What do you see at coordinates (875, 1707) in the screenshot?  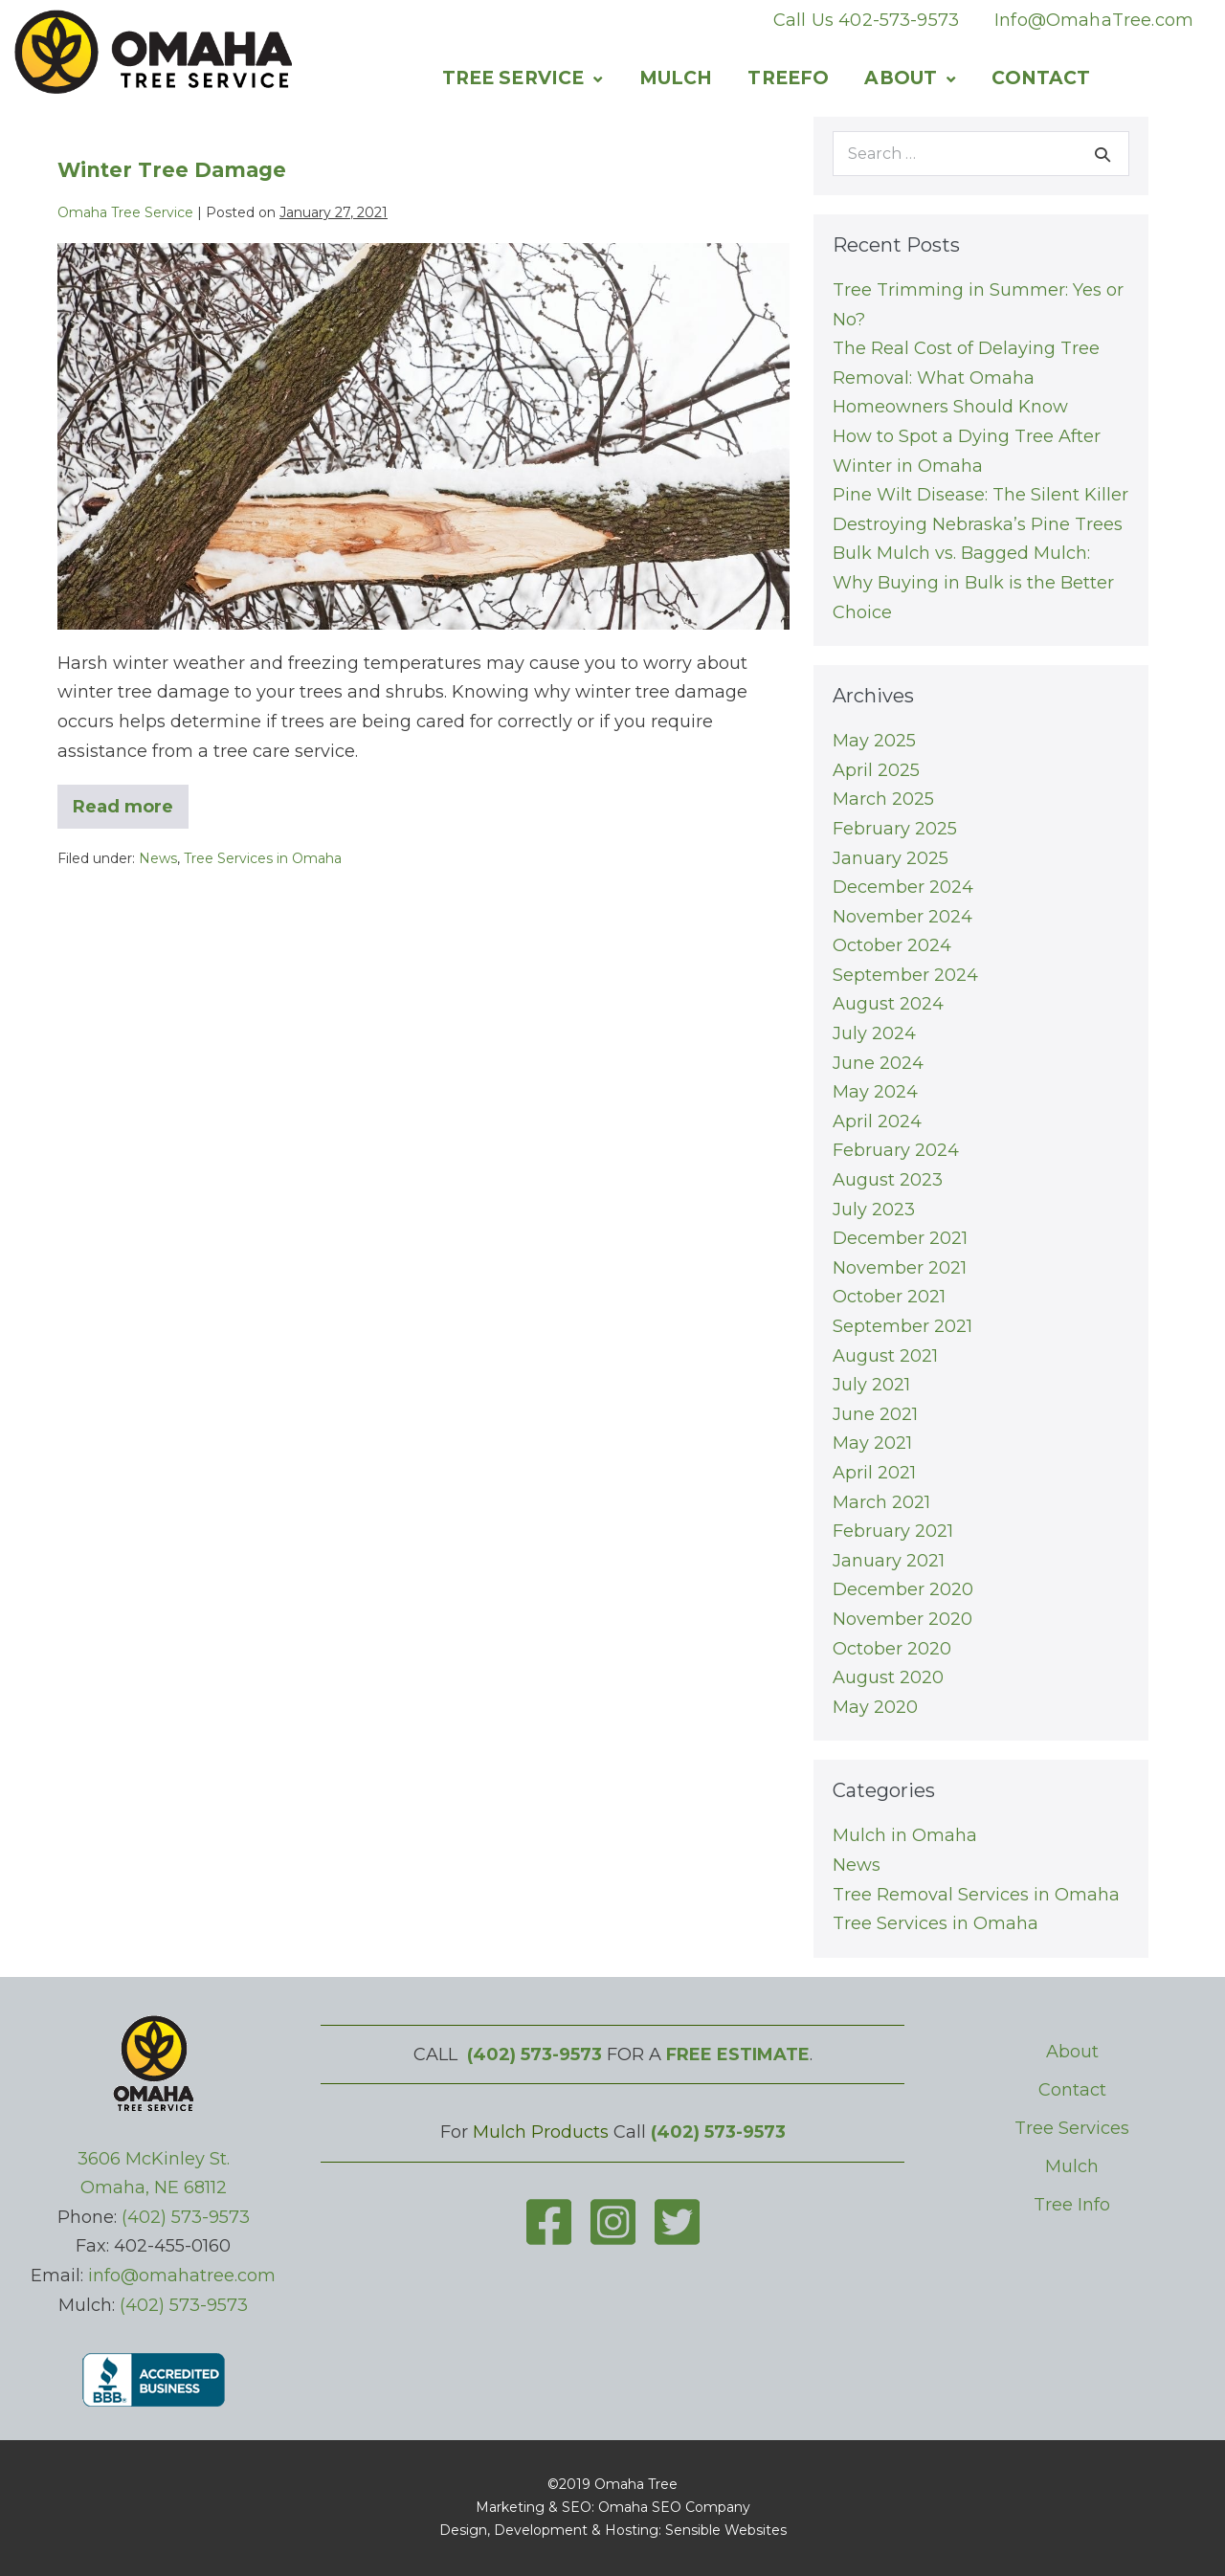 I see `May 2020` at bounding box center [875, 1707].